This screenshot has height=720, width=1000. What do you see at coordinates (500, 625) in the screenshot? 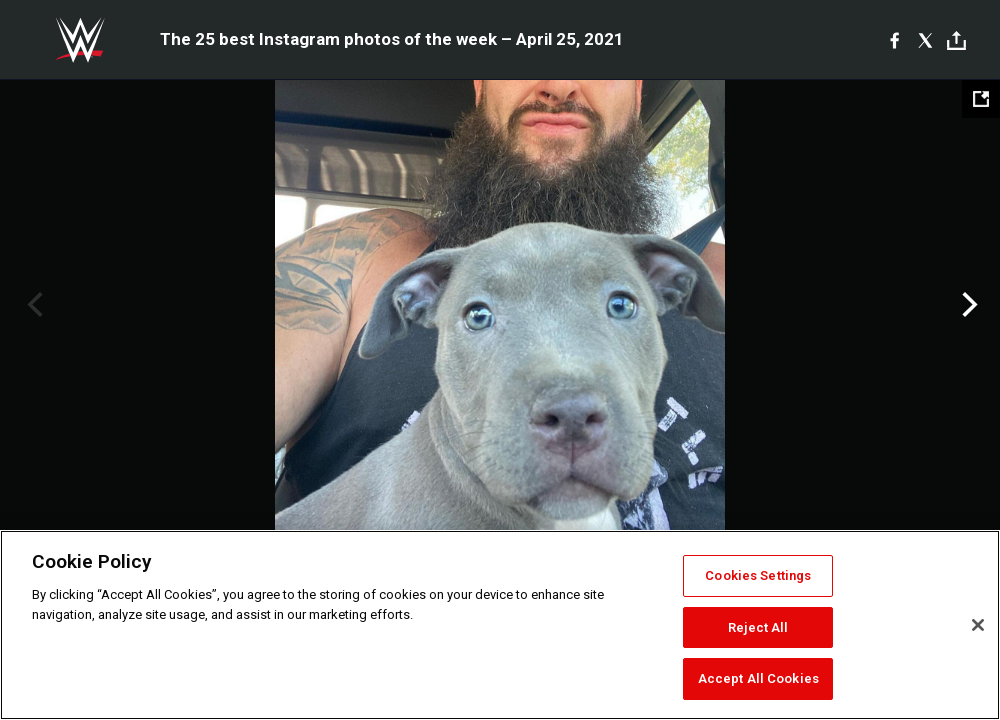
I see `[region]` at bounding box center [500, 625].